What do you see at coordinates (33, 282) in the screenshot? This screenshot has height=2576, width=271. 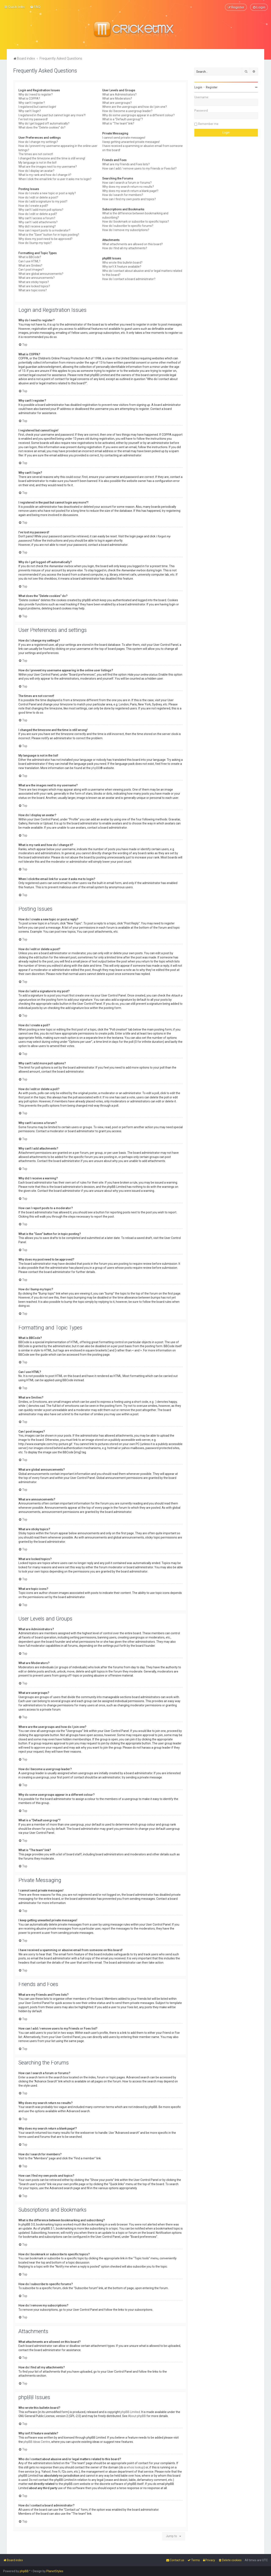 I see `What are sticky topics?` at bounding box center [33, 282].